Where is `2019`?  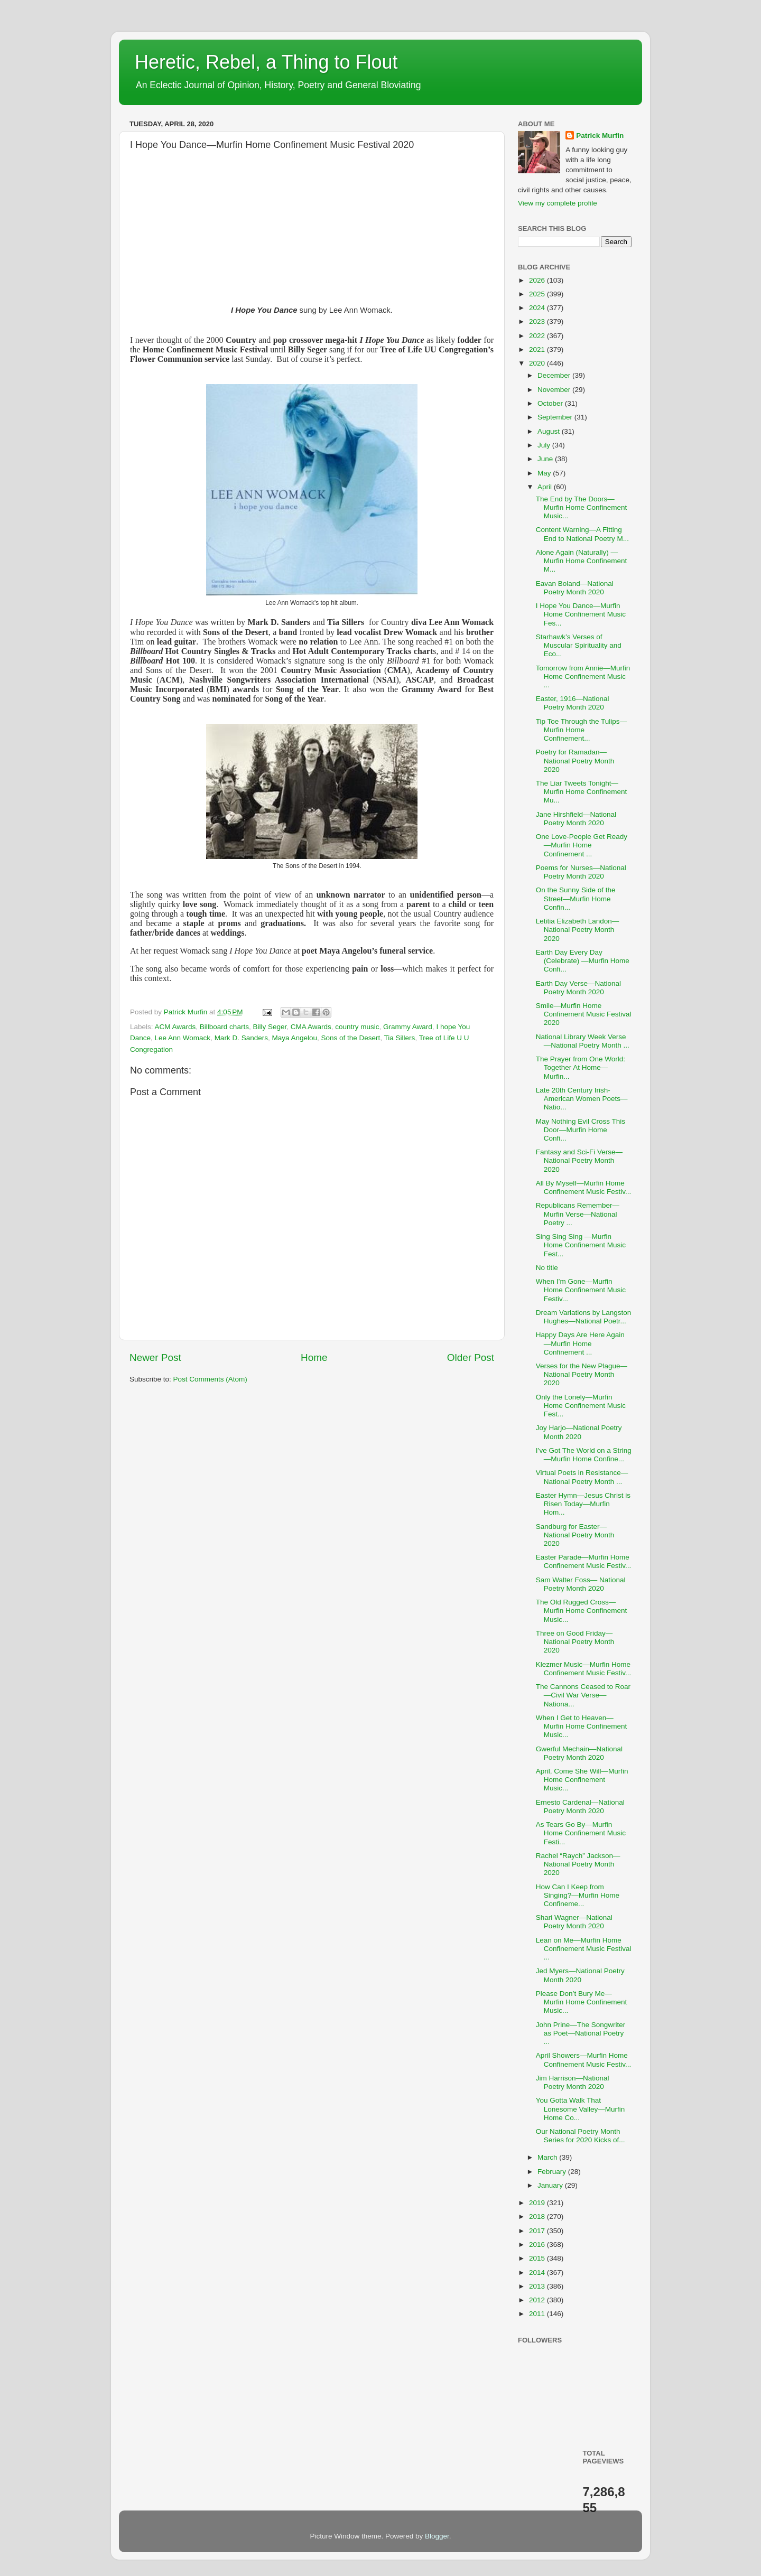 2019 is located at coordinates (538, 2203).